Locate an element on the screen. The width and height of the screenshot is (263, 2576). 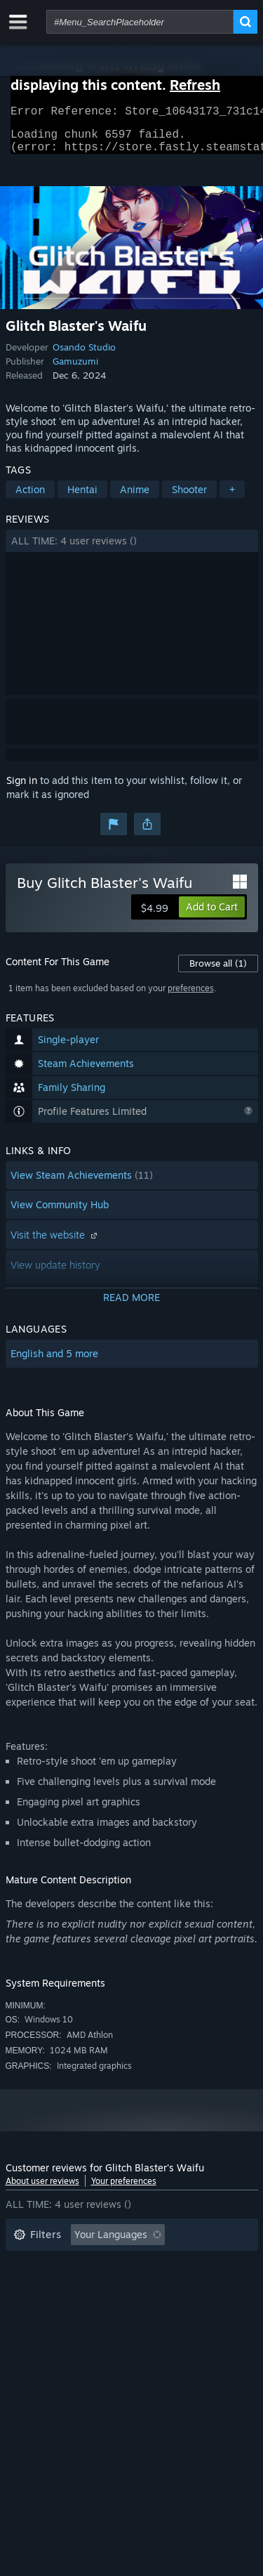
Playtime: [button] is located at coordinates (35, 2285).